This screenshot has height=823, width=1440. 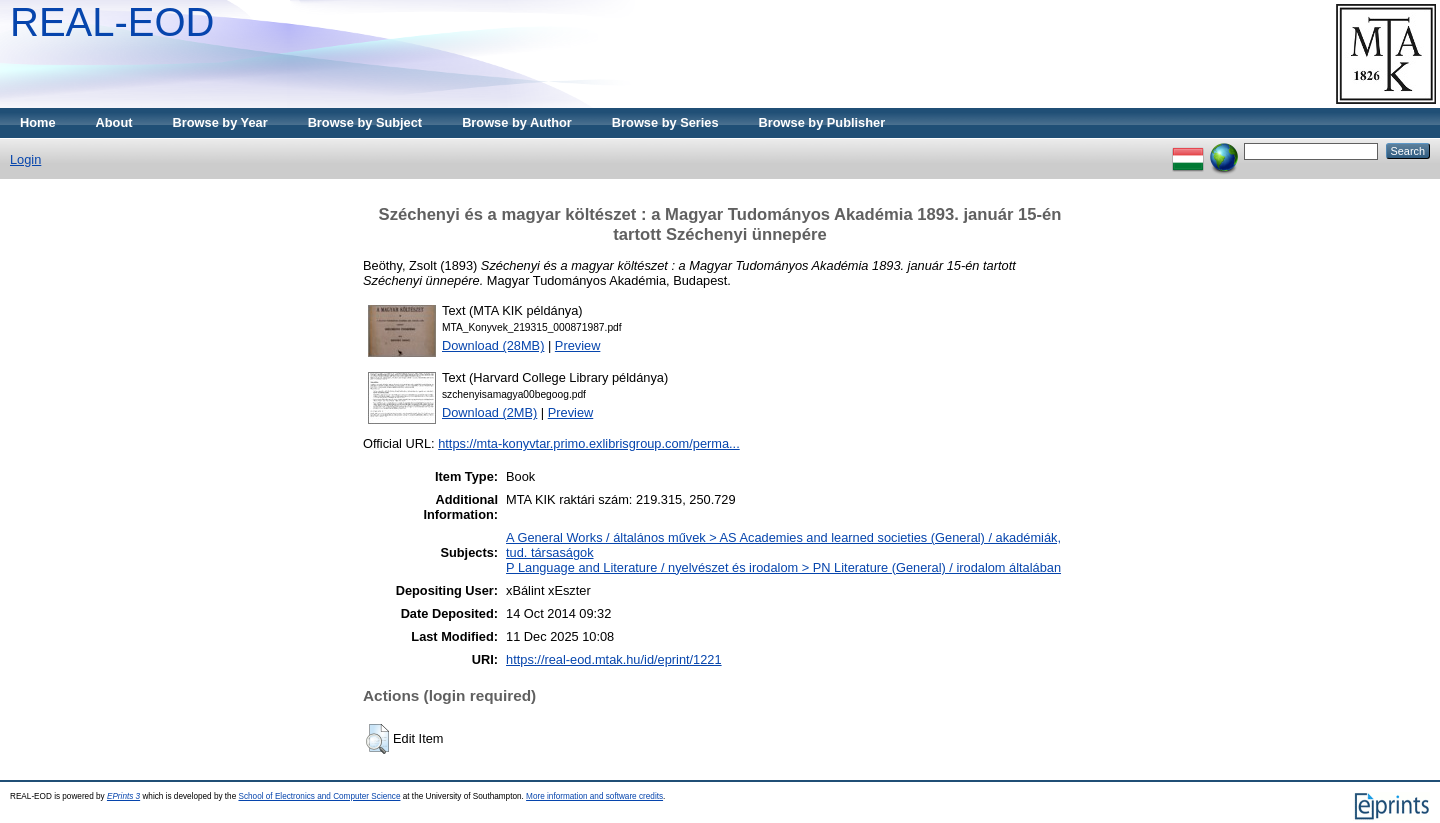 I want to click on Home, so click(x=38, y=122).